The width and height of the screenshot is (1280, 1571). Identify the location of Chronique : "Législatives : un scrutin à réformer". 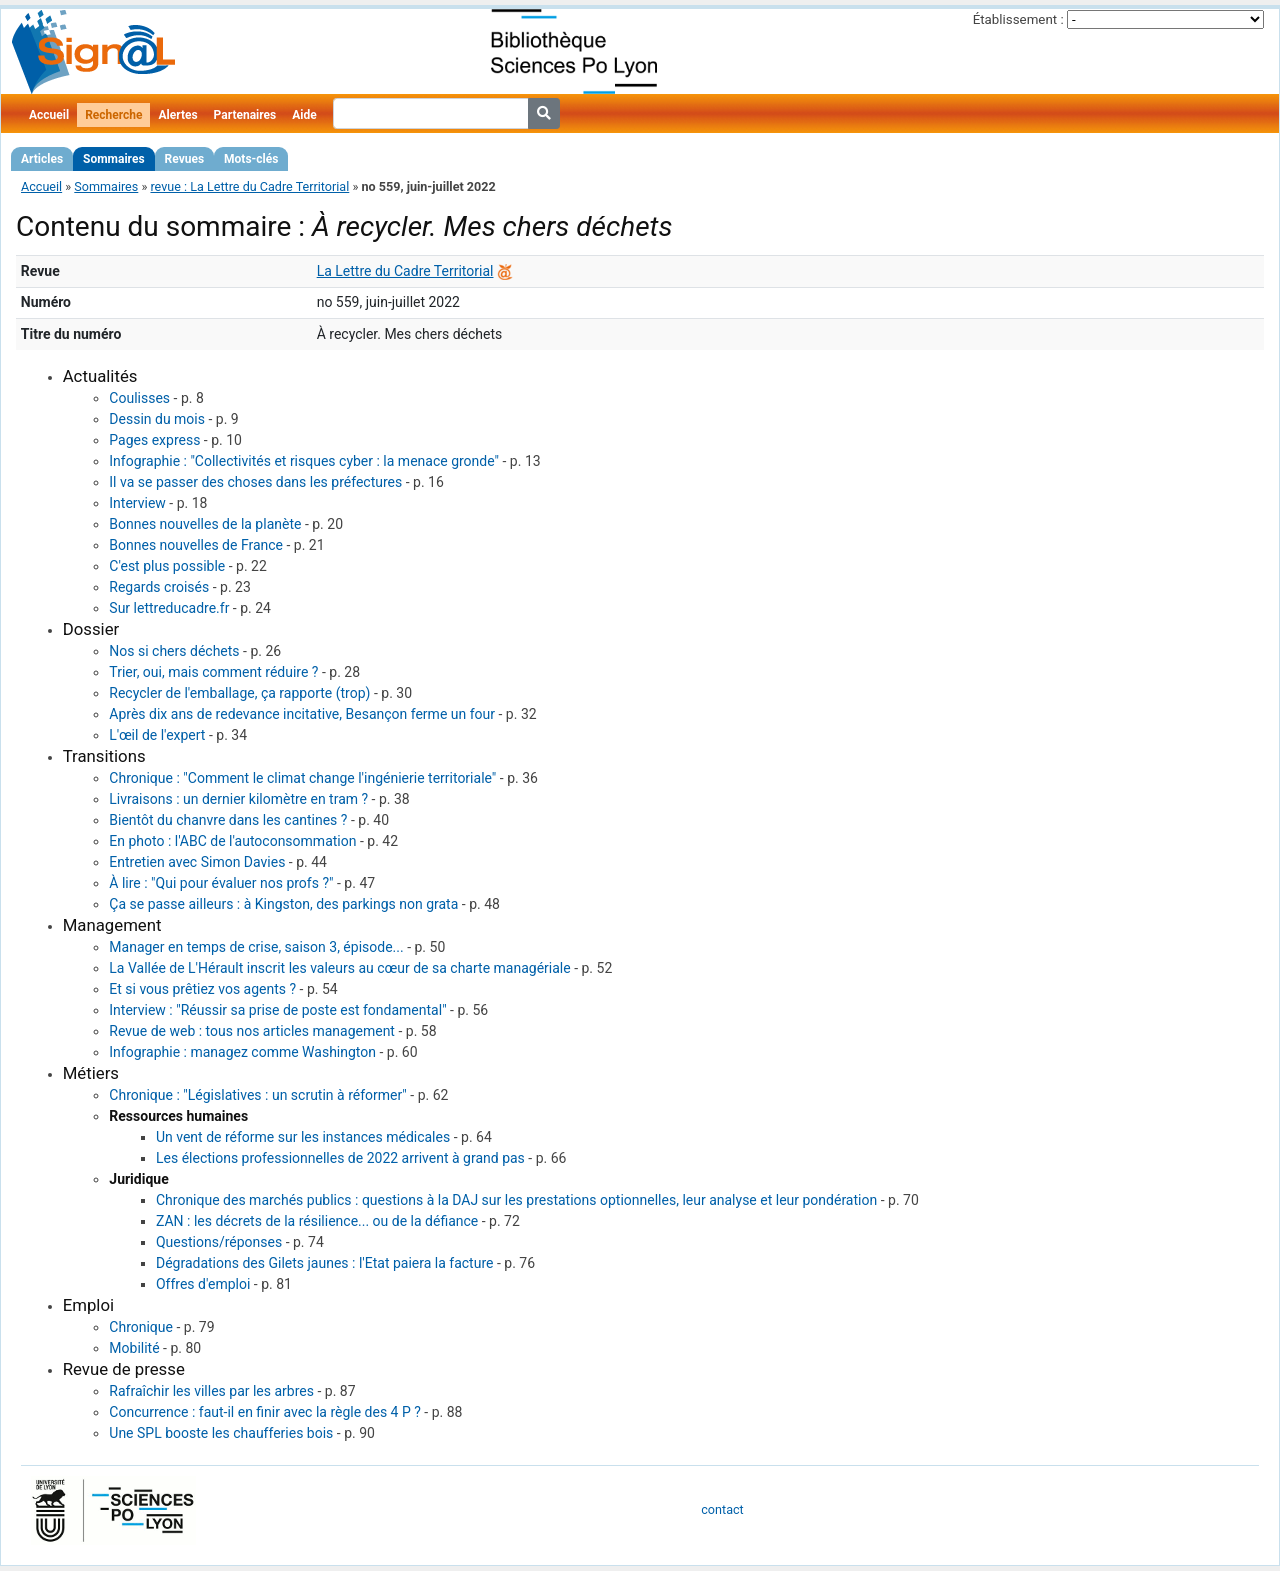
(258, 1095).